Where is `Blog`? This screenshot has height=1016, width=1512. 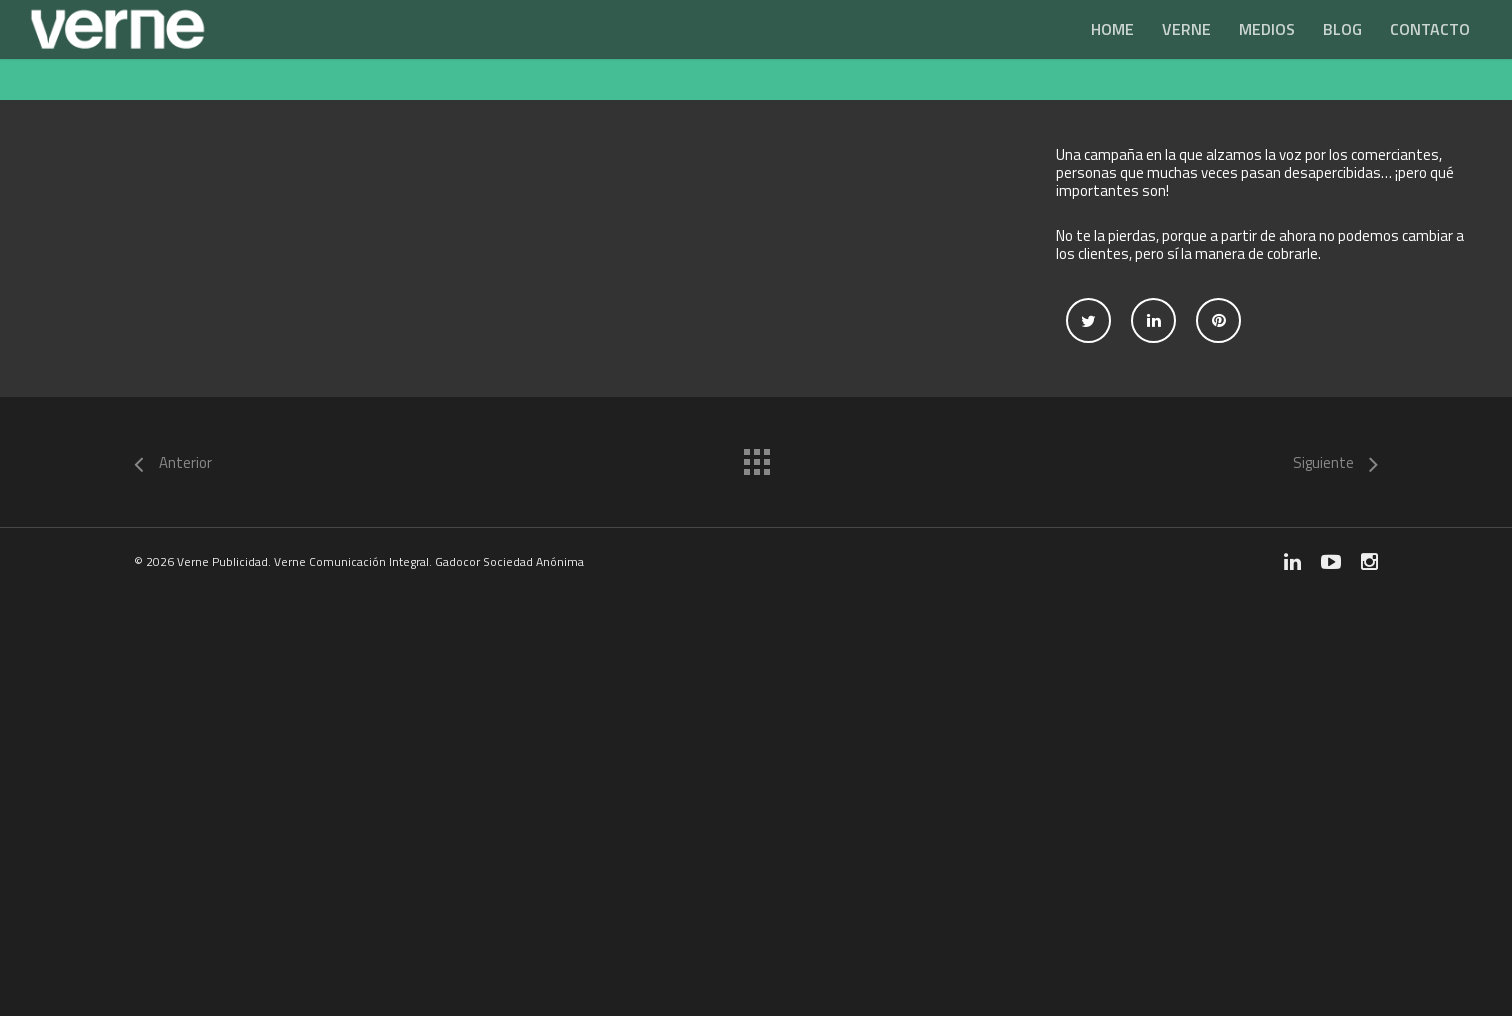
Blog is located at coordinates (1342, 29).